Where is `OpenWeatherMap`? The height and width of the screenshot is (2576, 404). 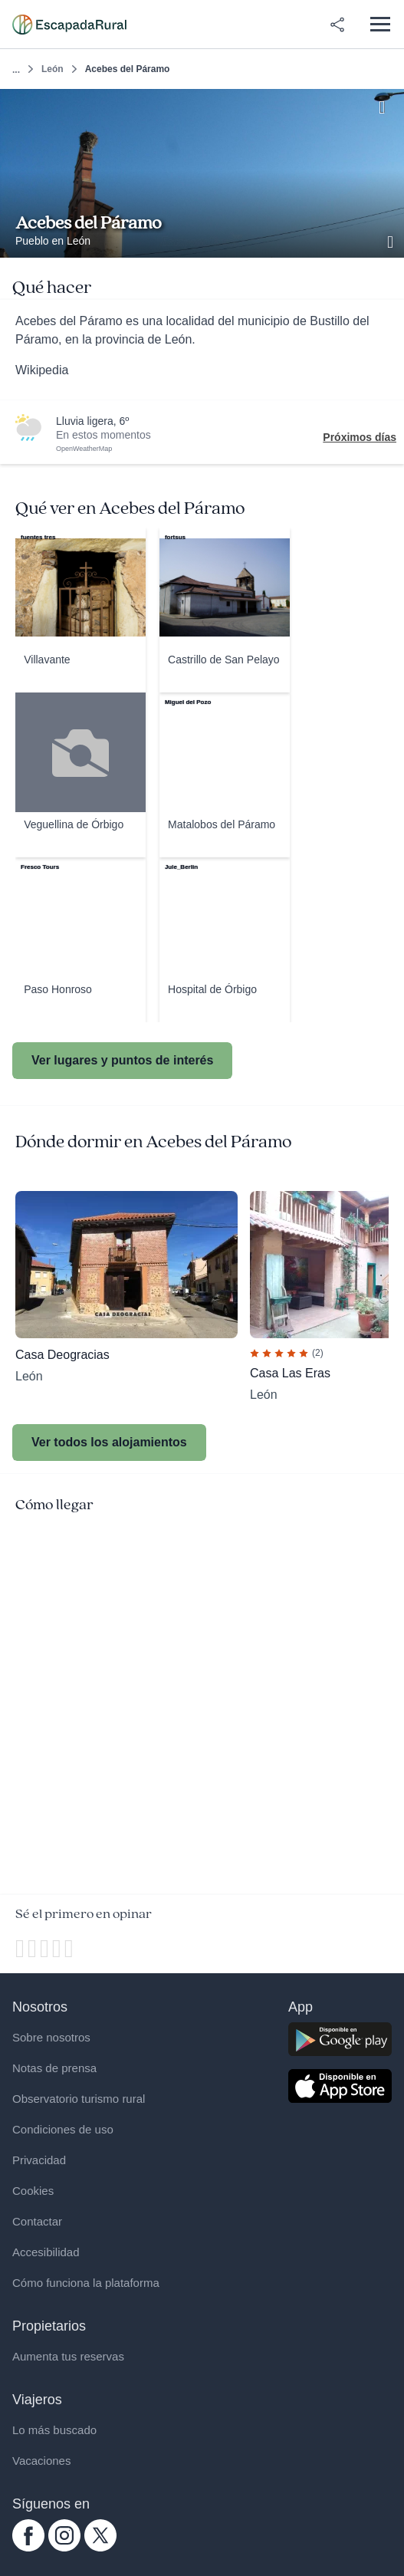
OpenWeatherMap is located at coordinates (84, 448).